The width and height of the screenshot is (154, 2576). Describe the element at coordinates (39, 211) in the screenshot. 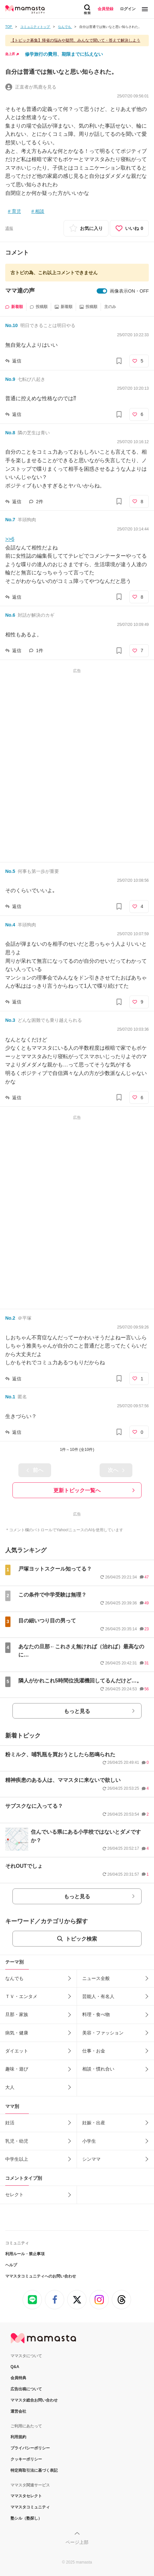

I see `相談` at that location.